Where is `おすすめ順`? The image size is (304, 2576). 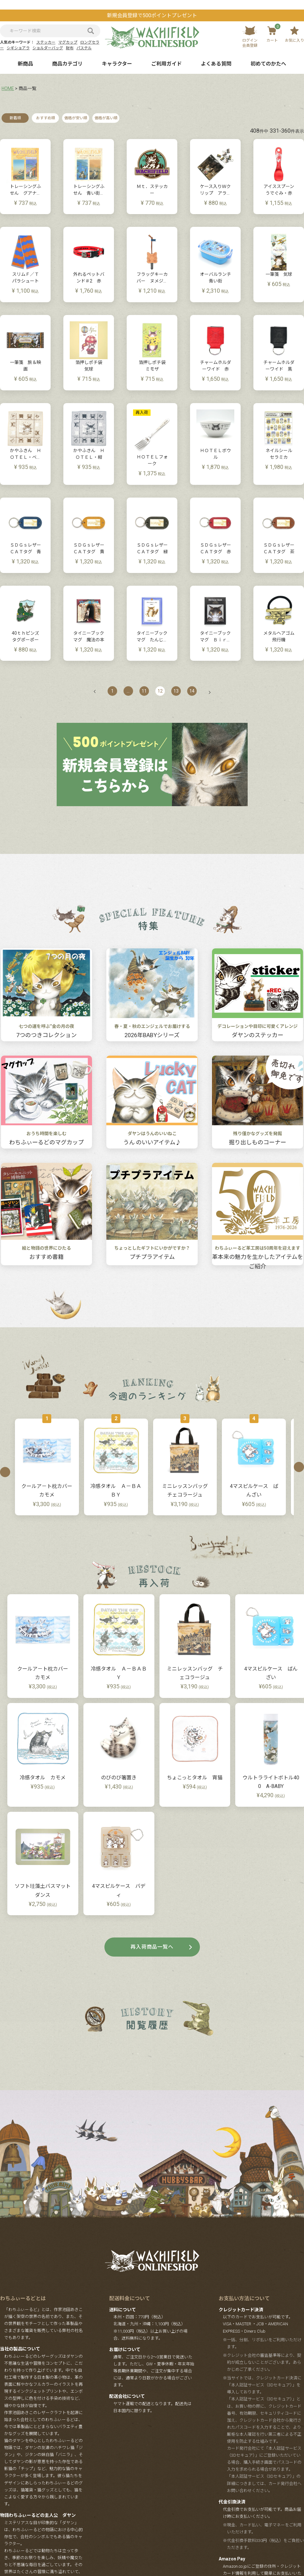
おすすめ順 is located at coordinates (45, 118).